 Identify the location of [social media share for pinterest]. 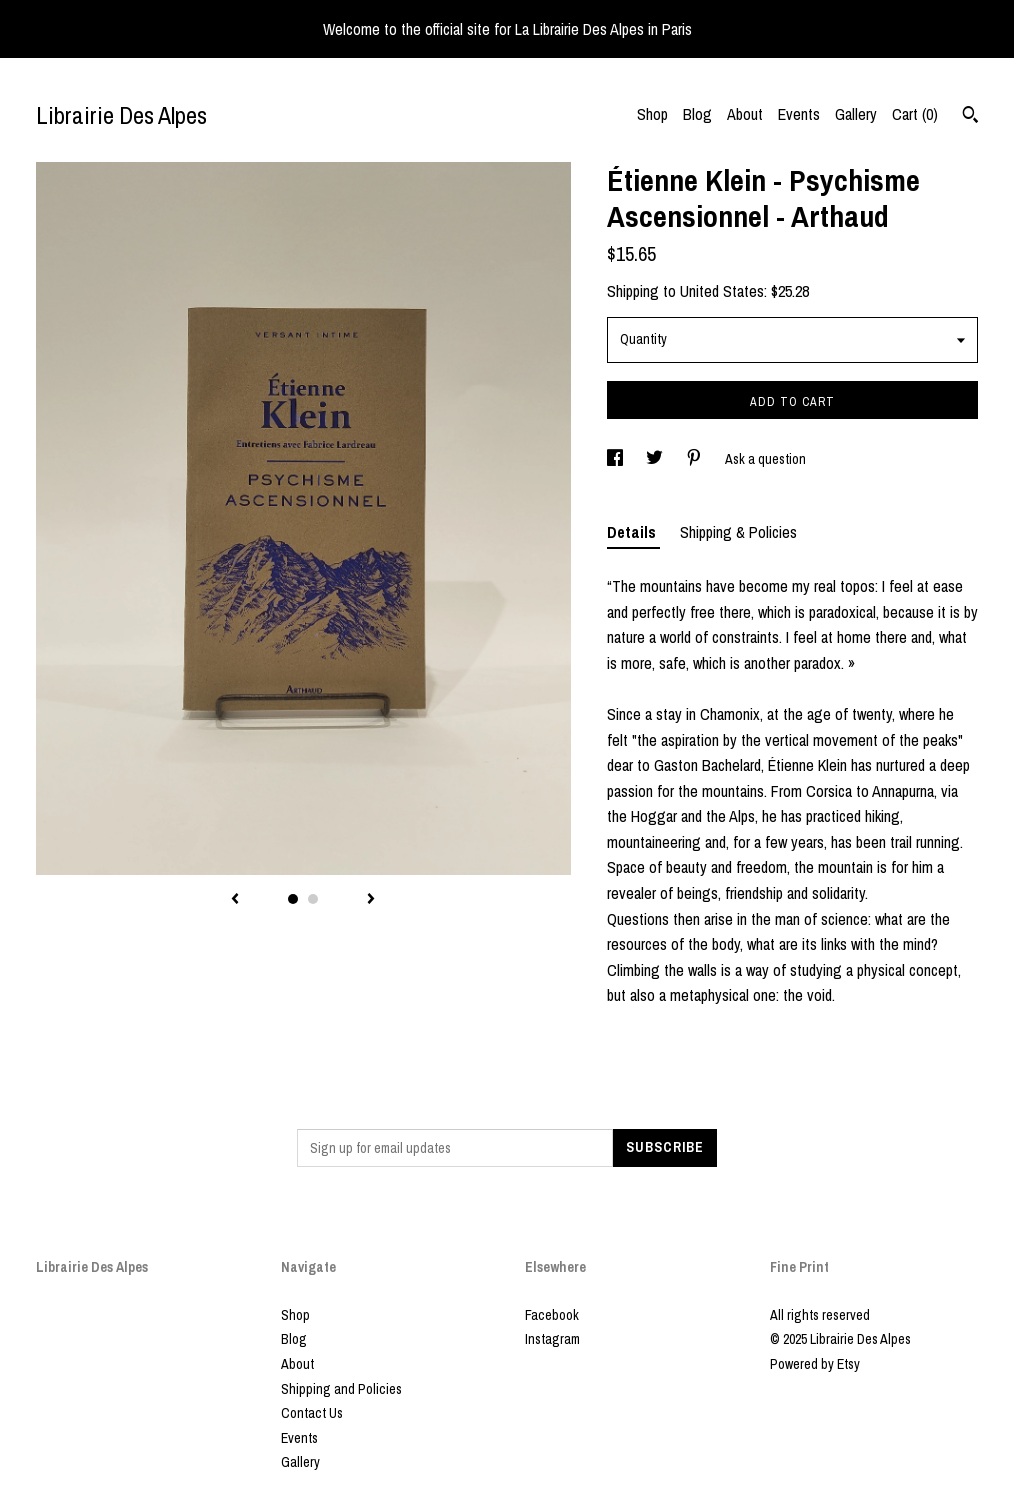
(695, 459).